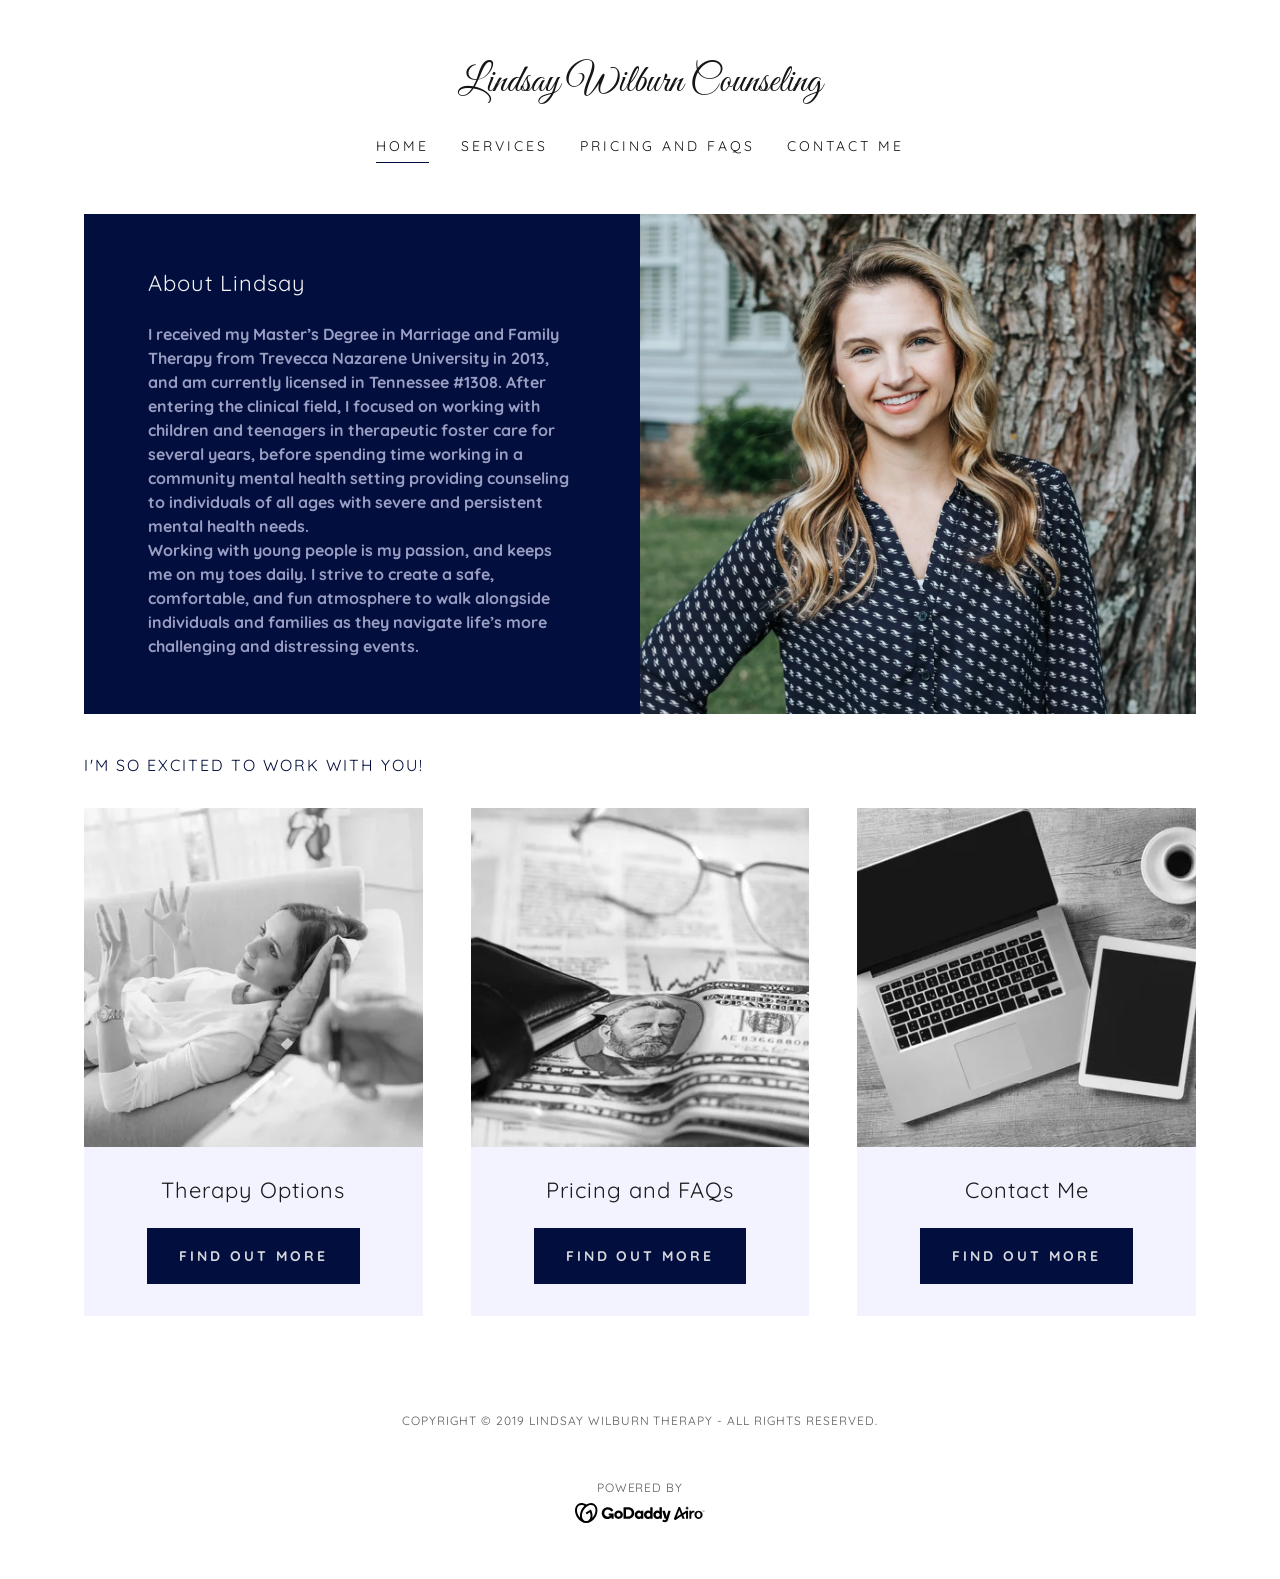 The height and width of the screenshot is (1579, 1280). I want to click on Home [link], so click(402, 146).